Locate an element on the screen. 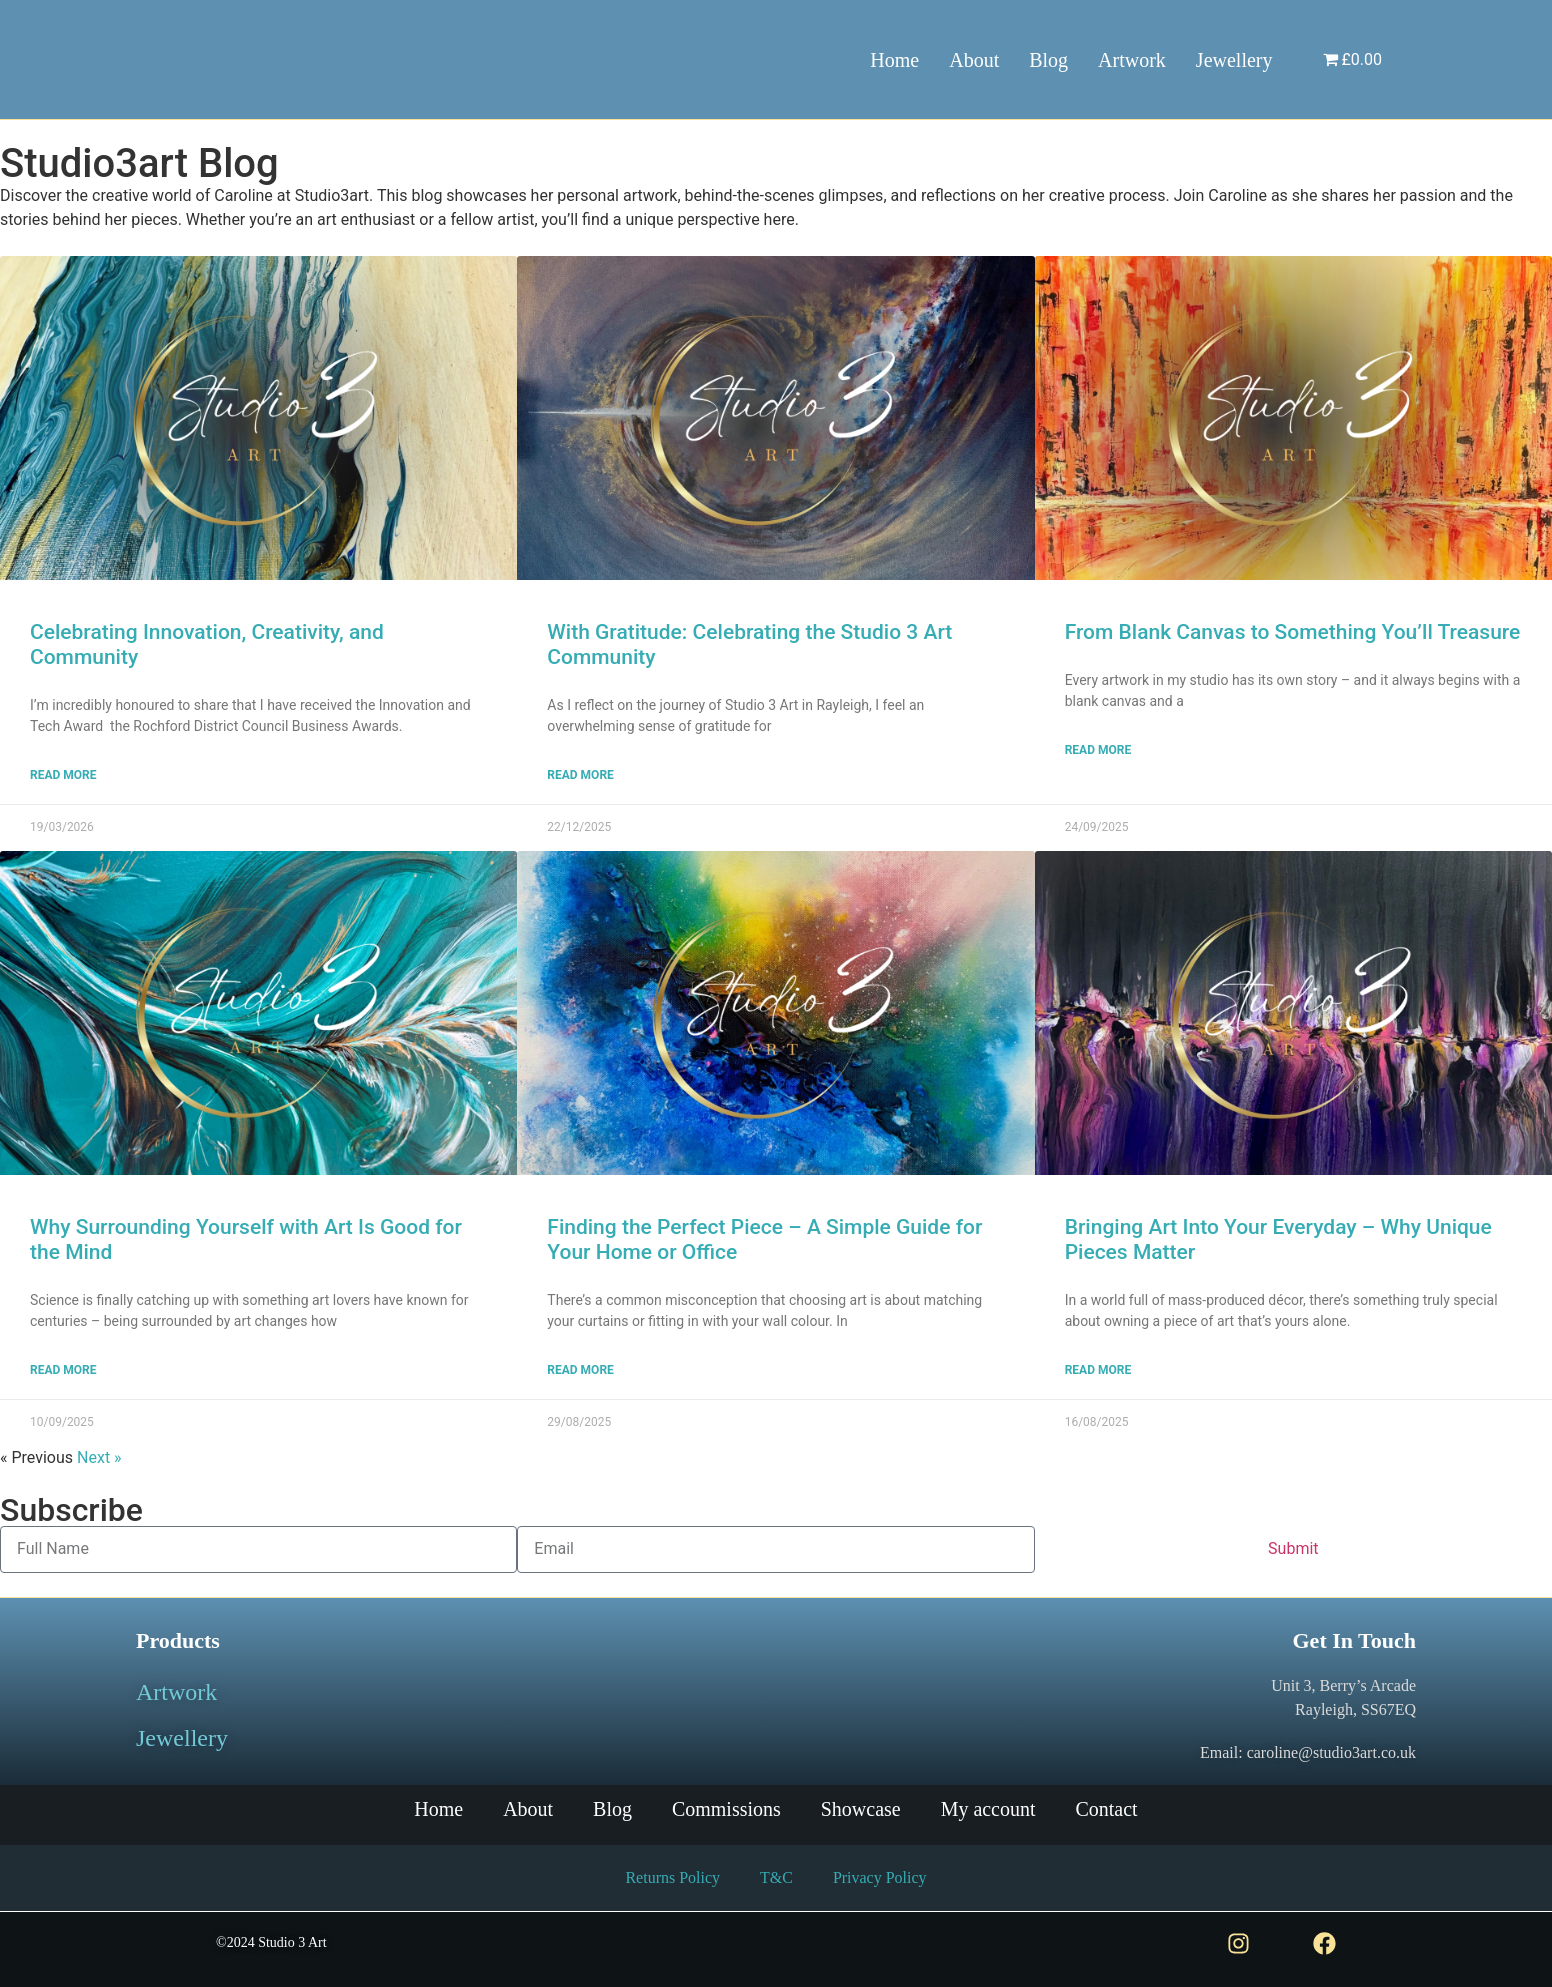 This screenshot has width=1552, height=1987. Showcase is located at coordinates (861, 1810).